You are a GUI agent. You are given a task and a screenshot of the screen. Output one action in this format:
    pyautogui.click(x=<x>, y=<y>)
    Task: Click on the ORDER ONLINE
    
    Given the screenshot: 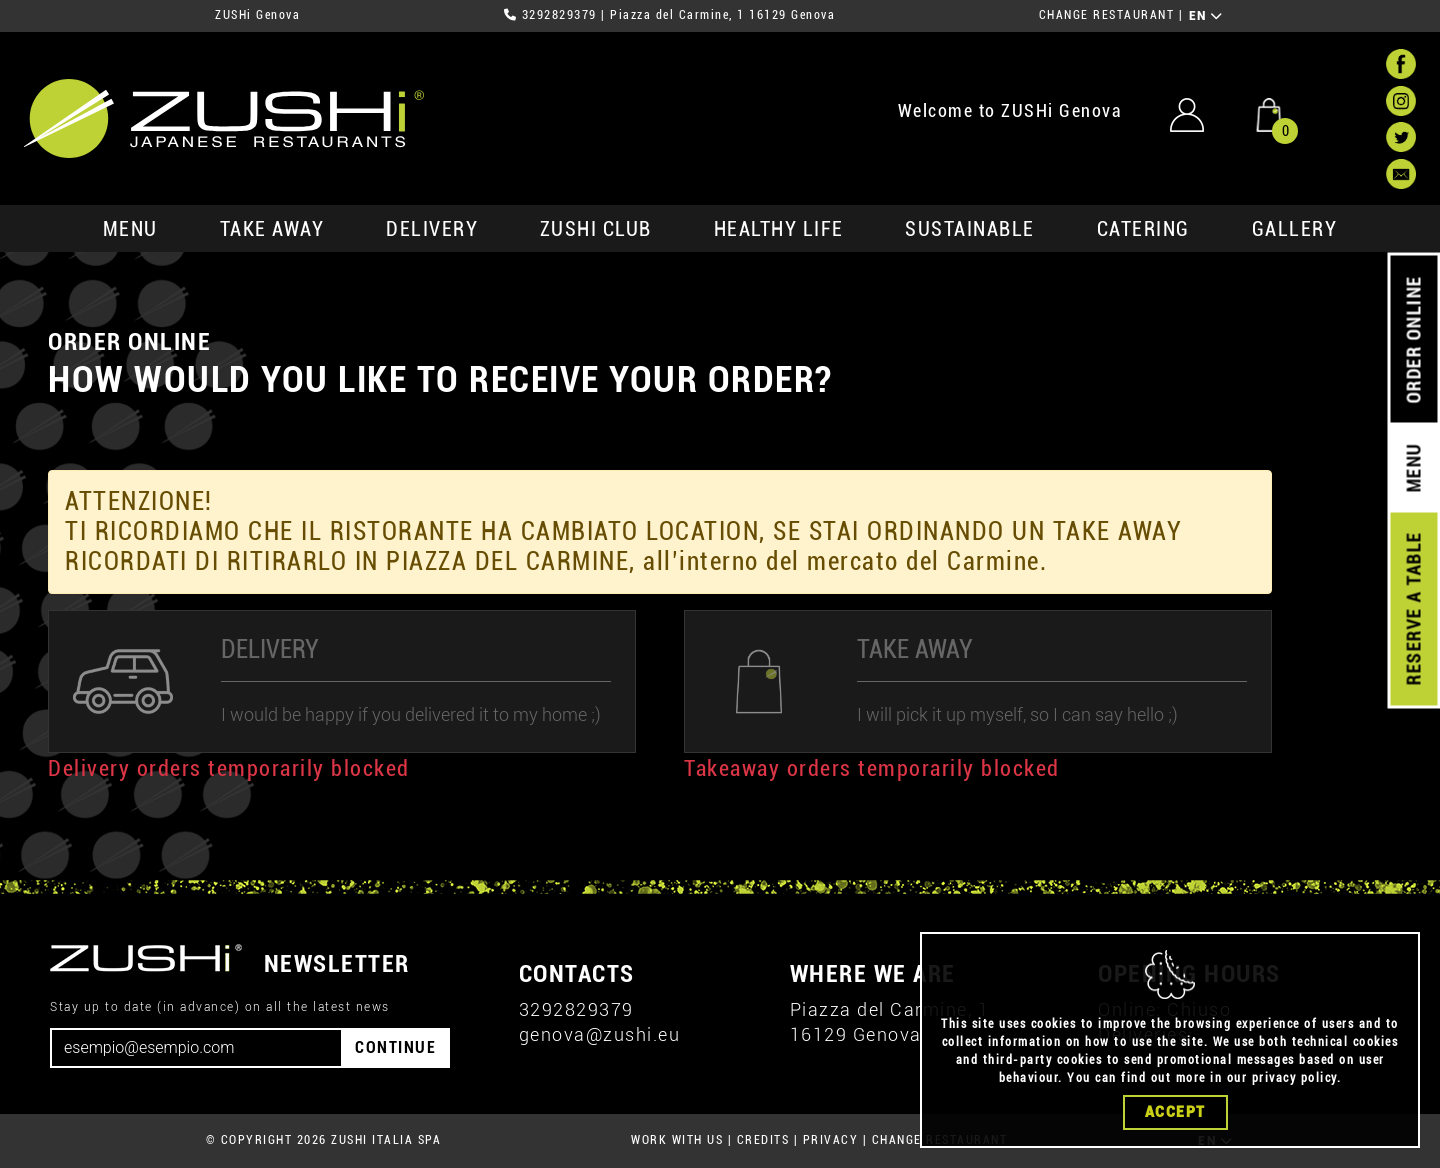 What is the action you would take?
    pyautogui.click(x=1413, y=340)
    